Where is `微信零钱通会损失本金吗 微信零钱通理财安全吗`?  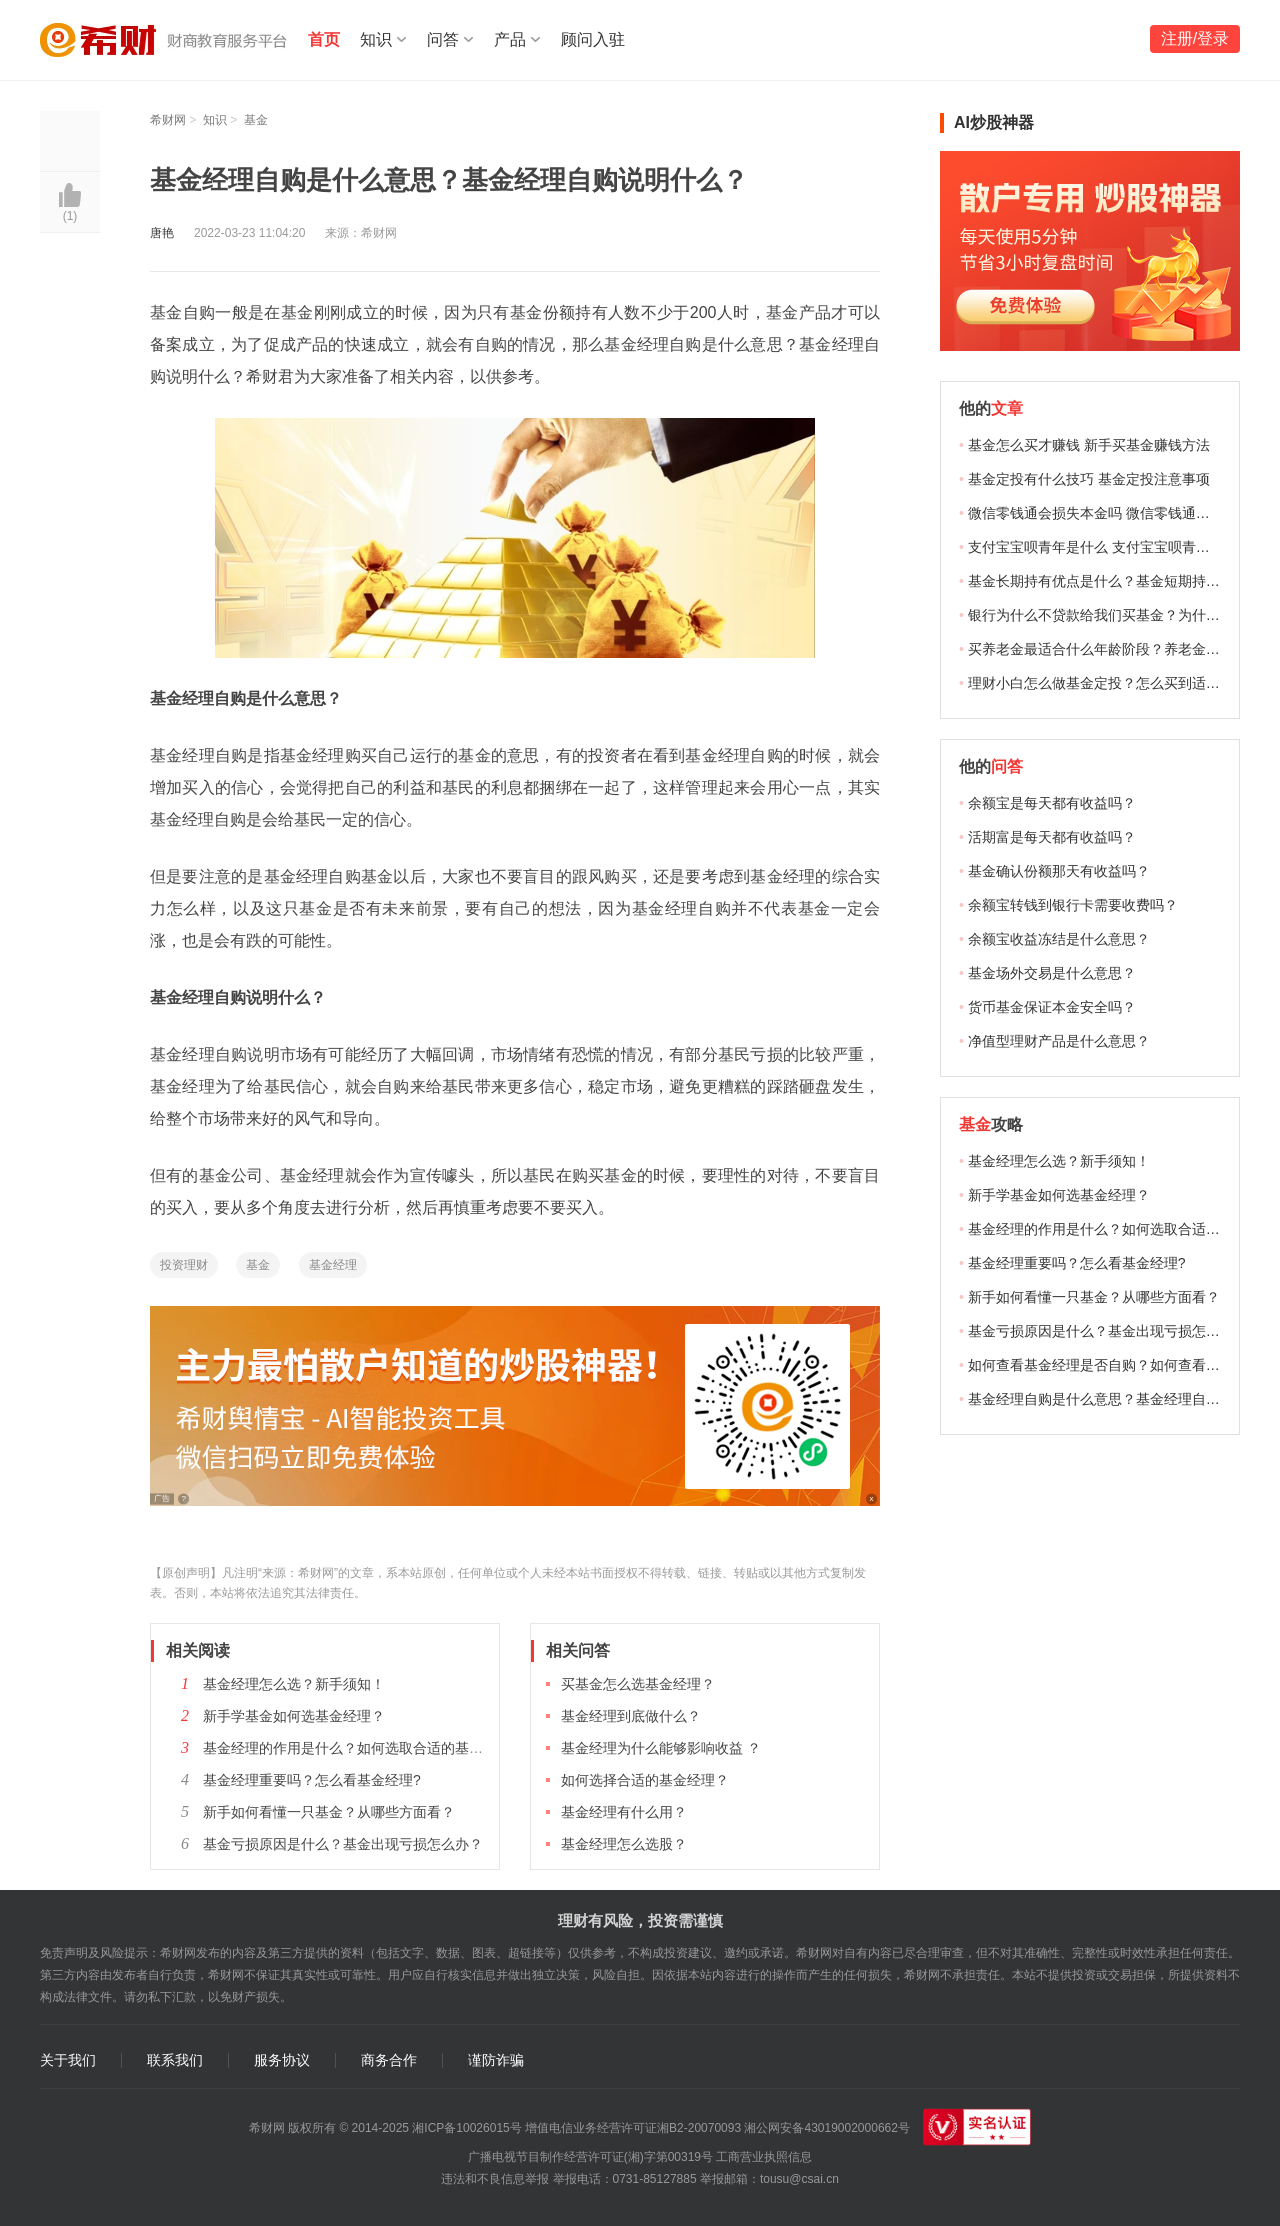 微信零钱通会损失本金吗 微信零钱通理财安全吗 is located at coordinates (1117, 513).